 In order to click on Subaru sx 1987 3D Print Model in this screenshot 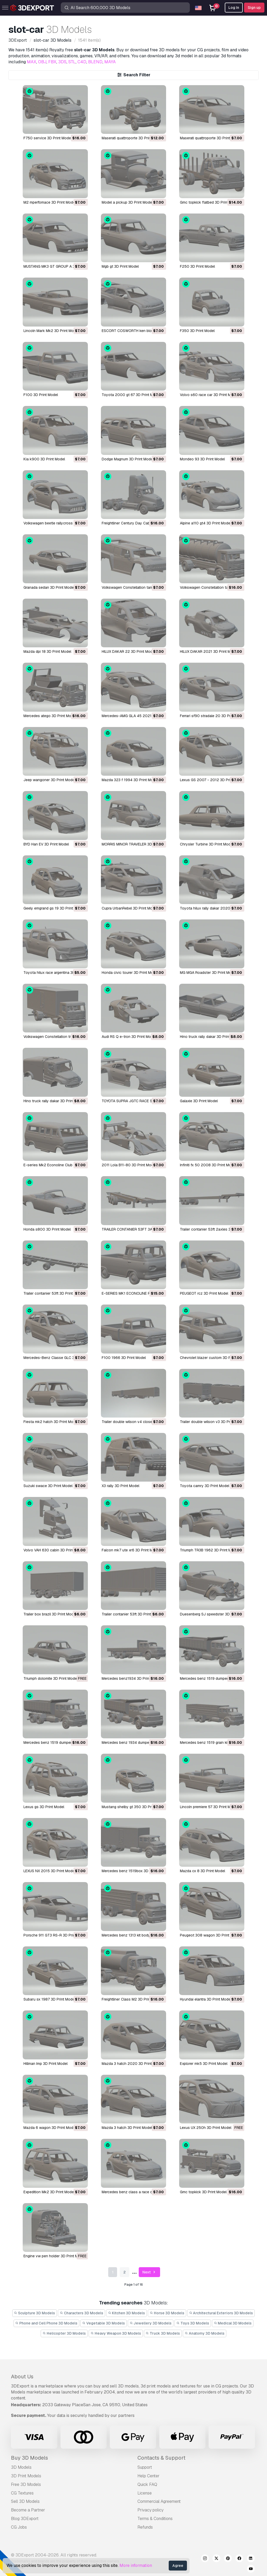, I will do `click(49, 1999)`.